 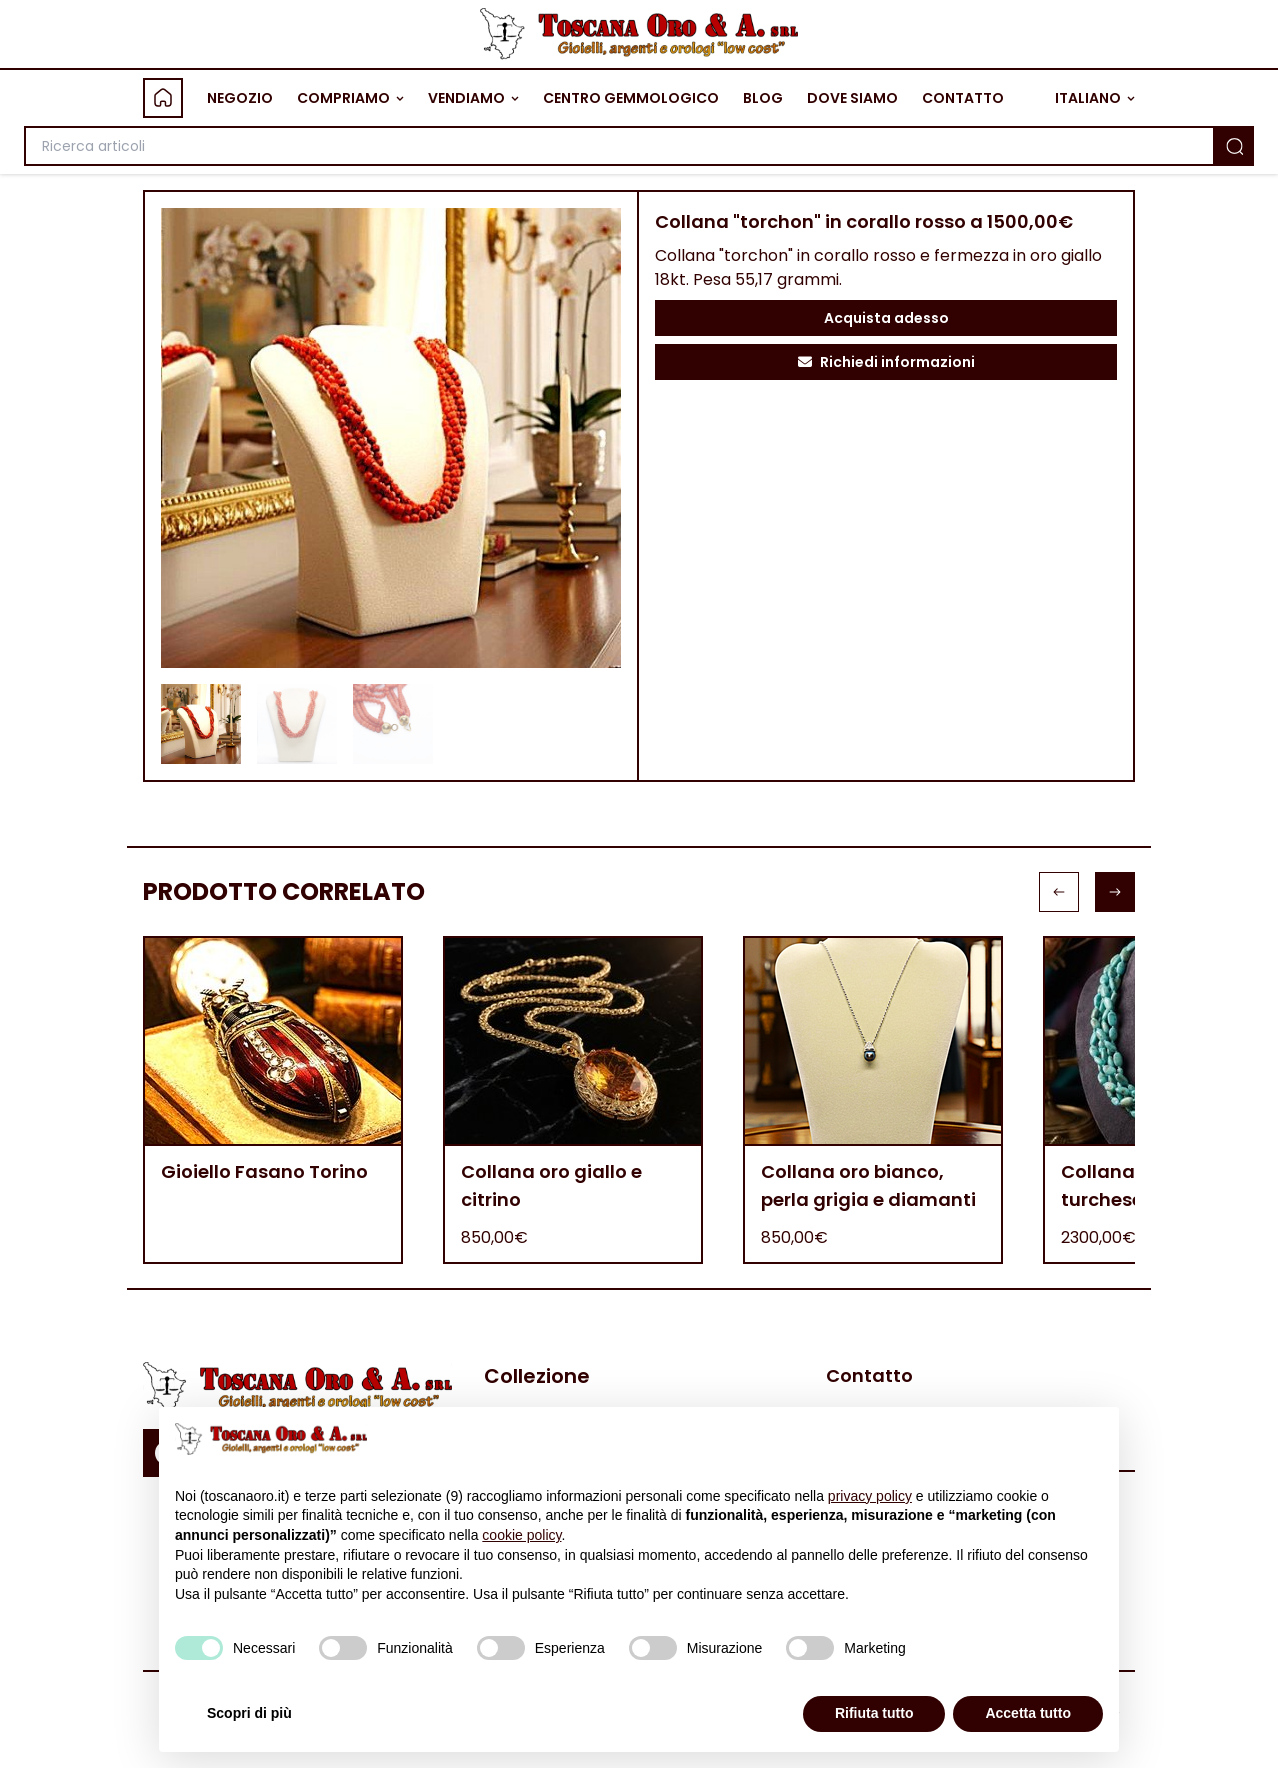 What do you see at coordinates (1028, 1713) in the screenshot?
I see `Accetta tutto [button]` at bounding box center [1028, 1713].